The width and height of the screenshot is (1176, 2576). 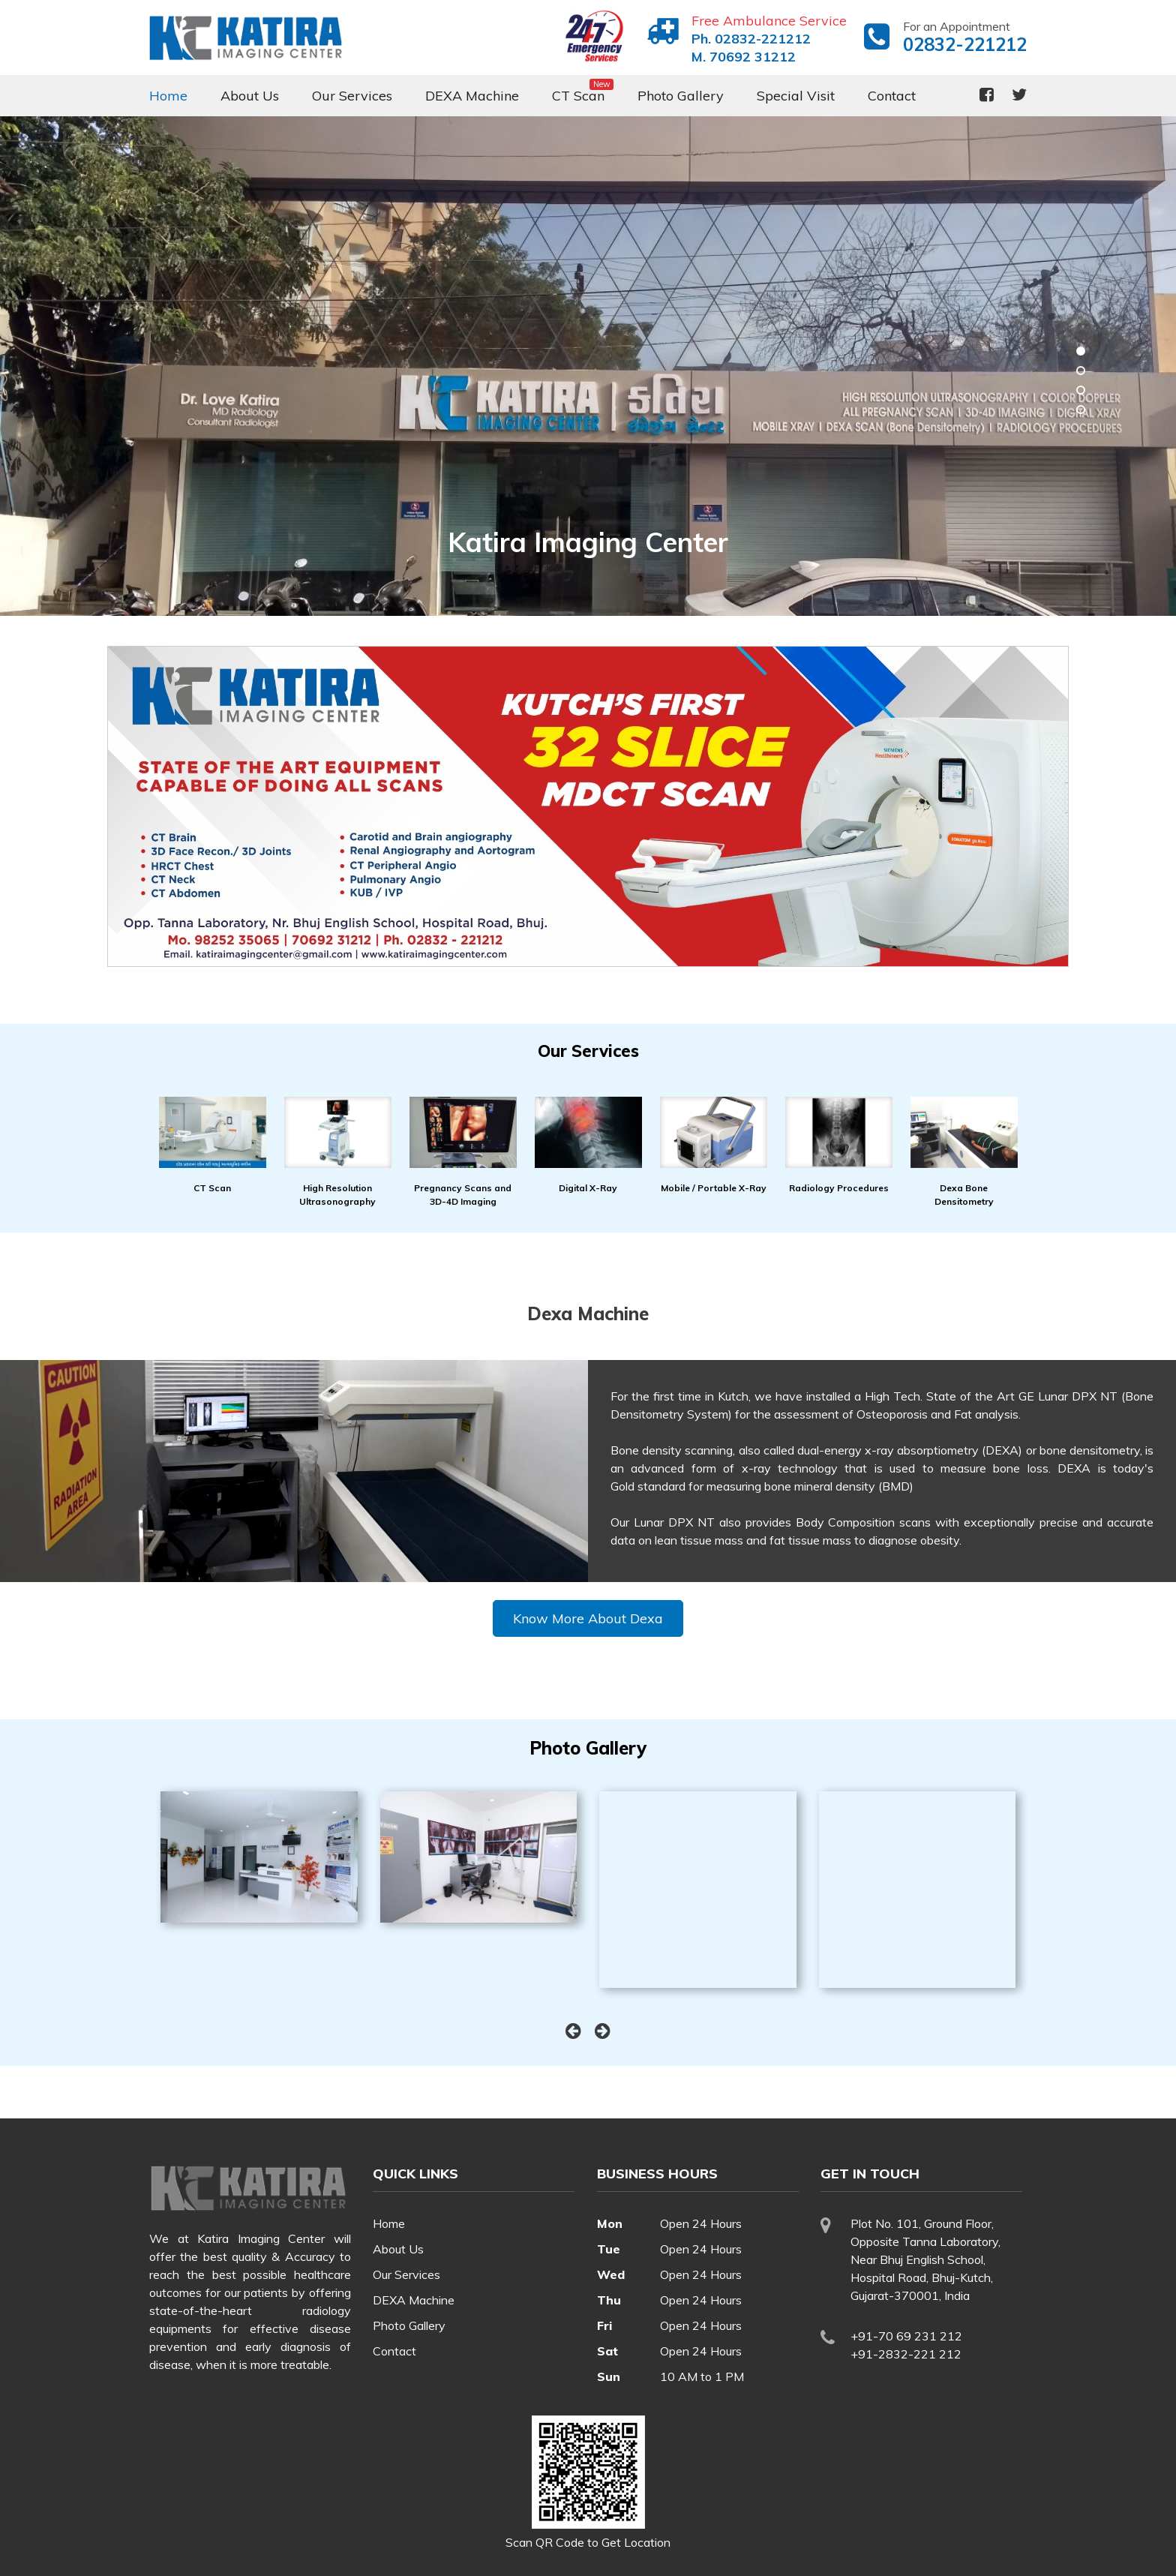 What do you see at coordinates (906, 2353) in the screenshot?
I see `+91-2832-221 212` at bounding box center [906, 2353].